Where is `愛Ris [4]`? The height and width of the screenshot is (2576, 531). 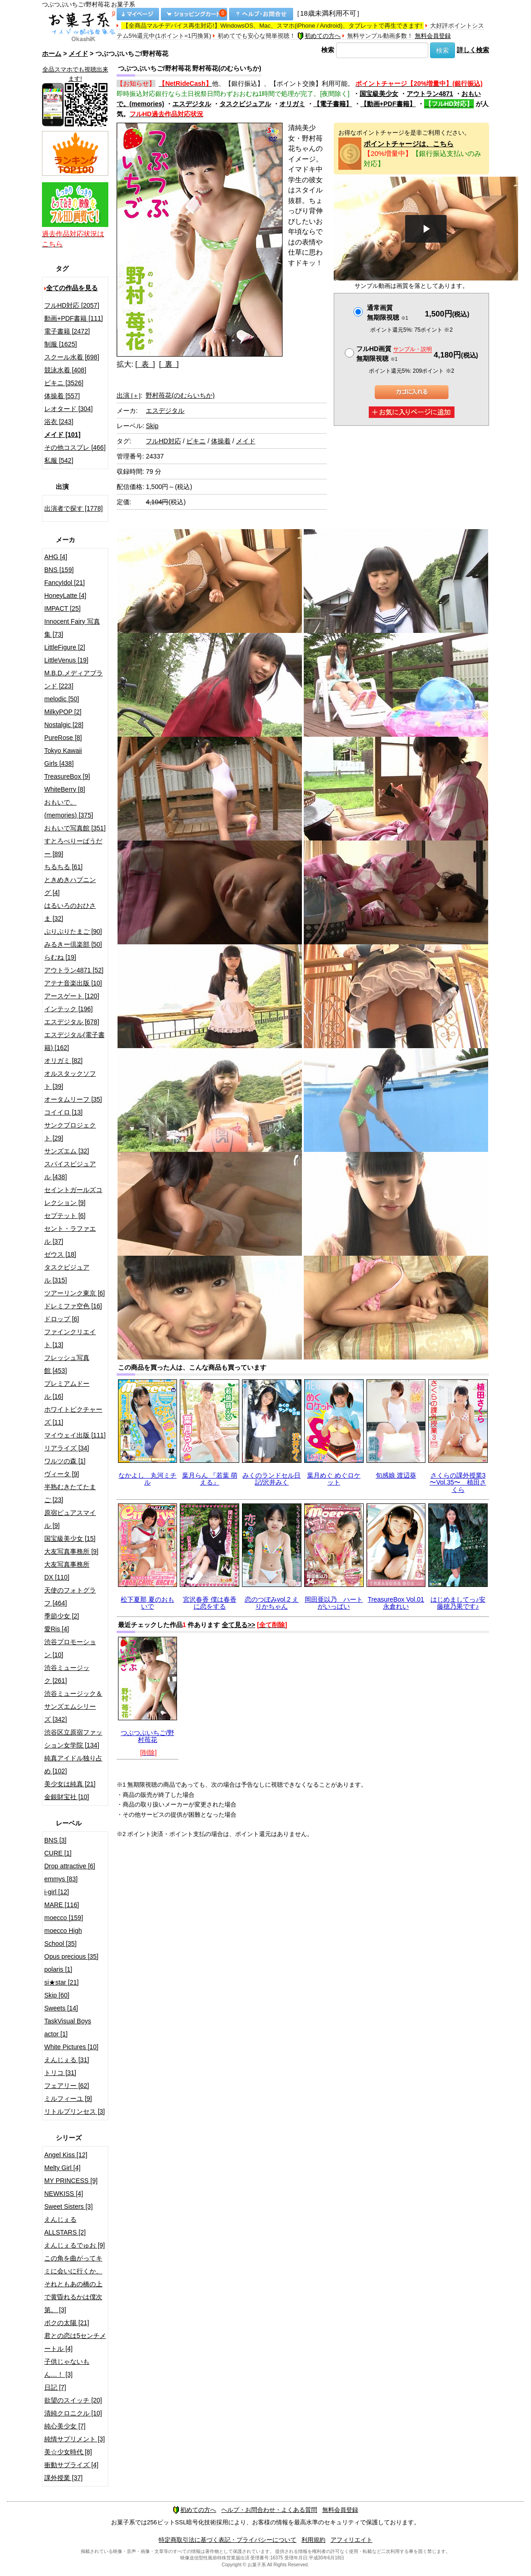 愛Ris [4] is located at coordinates (56, 1629).